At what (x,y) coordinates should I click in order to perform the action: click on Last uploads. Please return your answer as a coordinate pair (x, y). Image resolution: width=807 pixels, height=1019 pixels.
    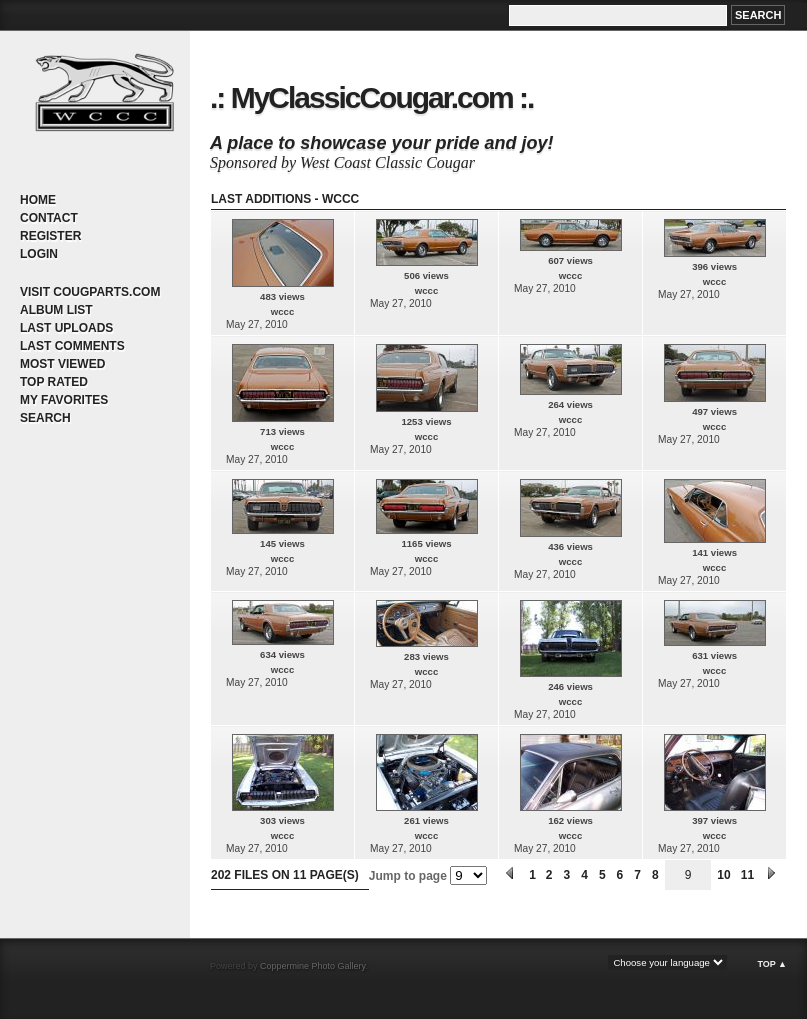
    Looking at the image, I should click on (66, 328).